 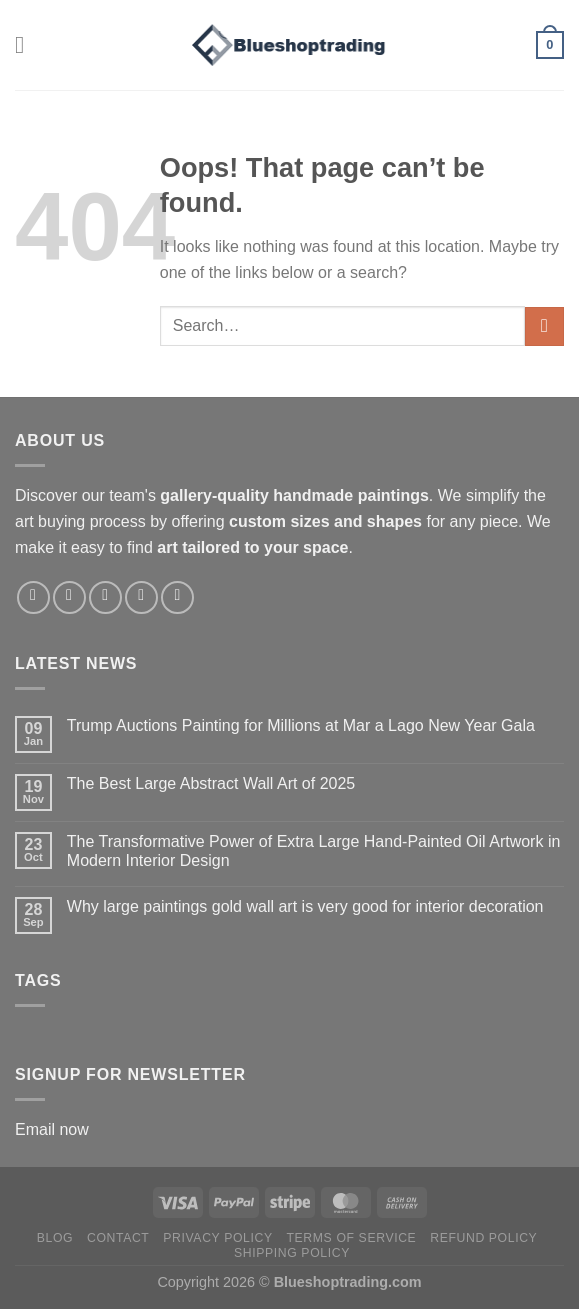 I want to click on [Menu], so click(x=27, y=44).